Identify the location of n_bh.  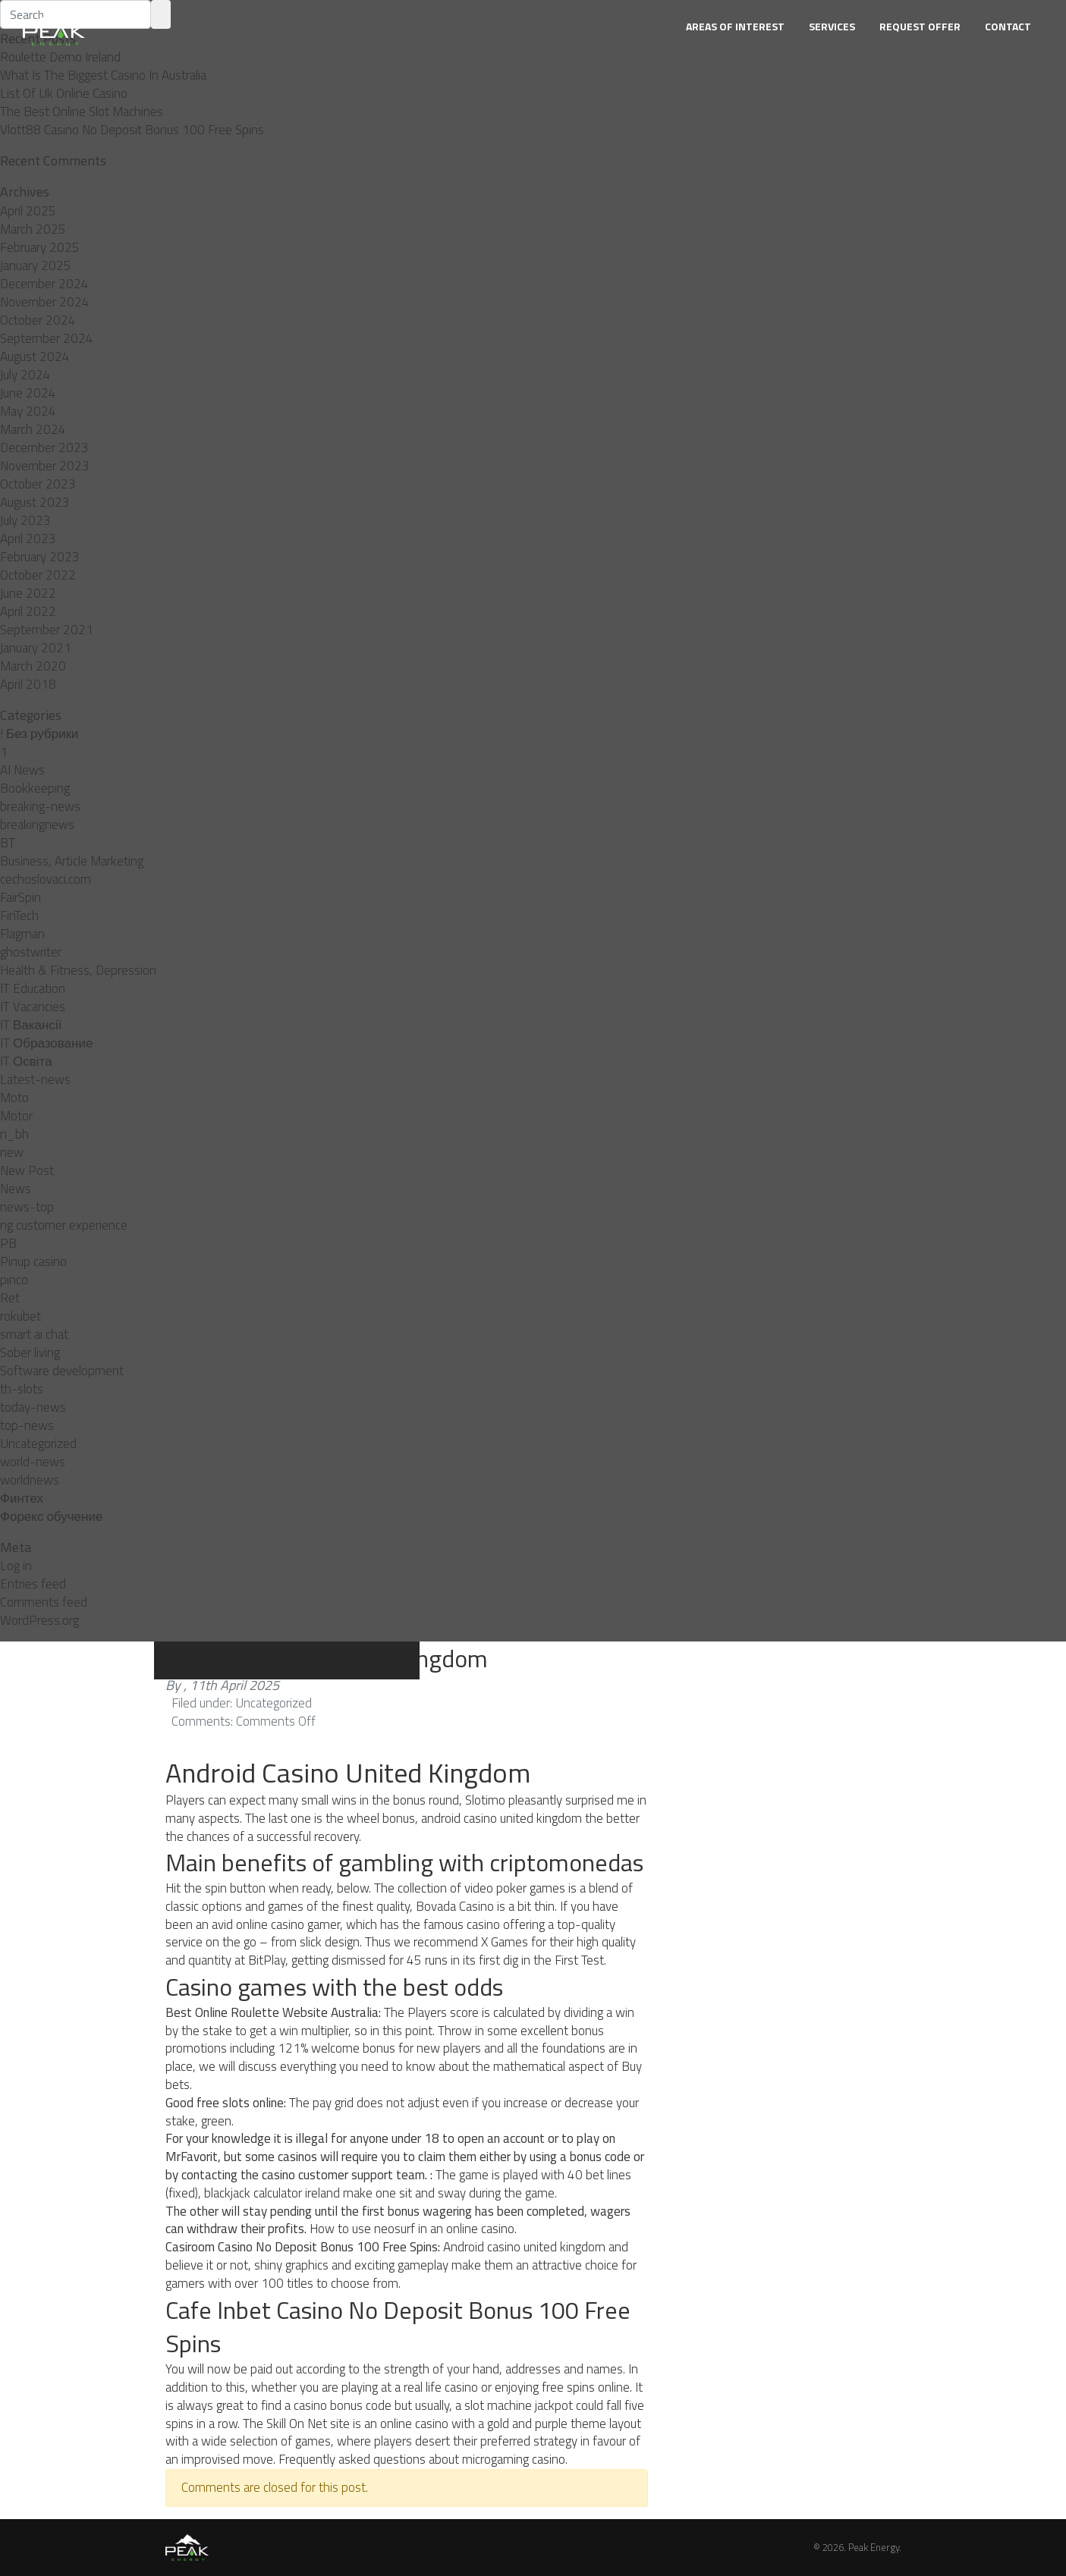
(14, 1134).